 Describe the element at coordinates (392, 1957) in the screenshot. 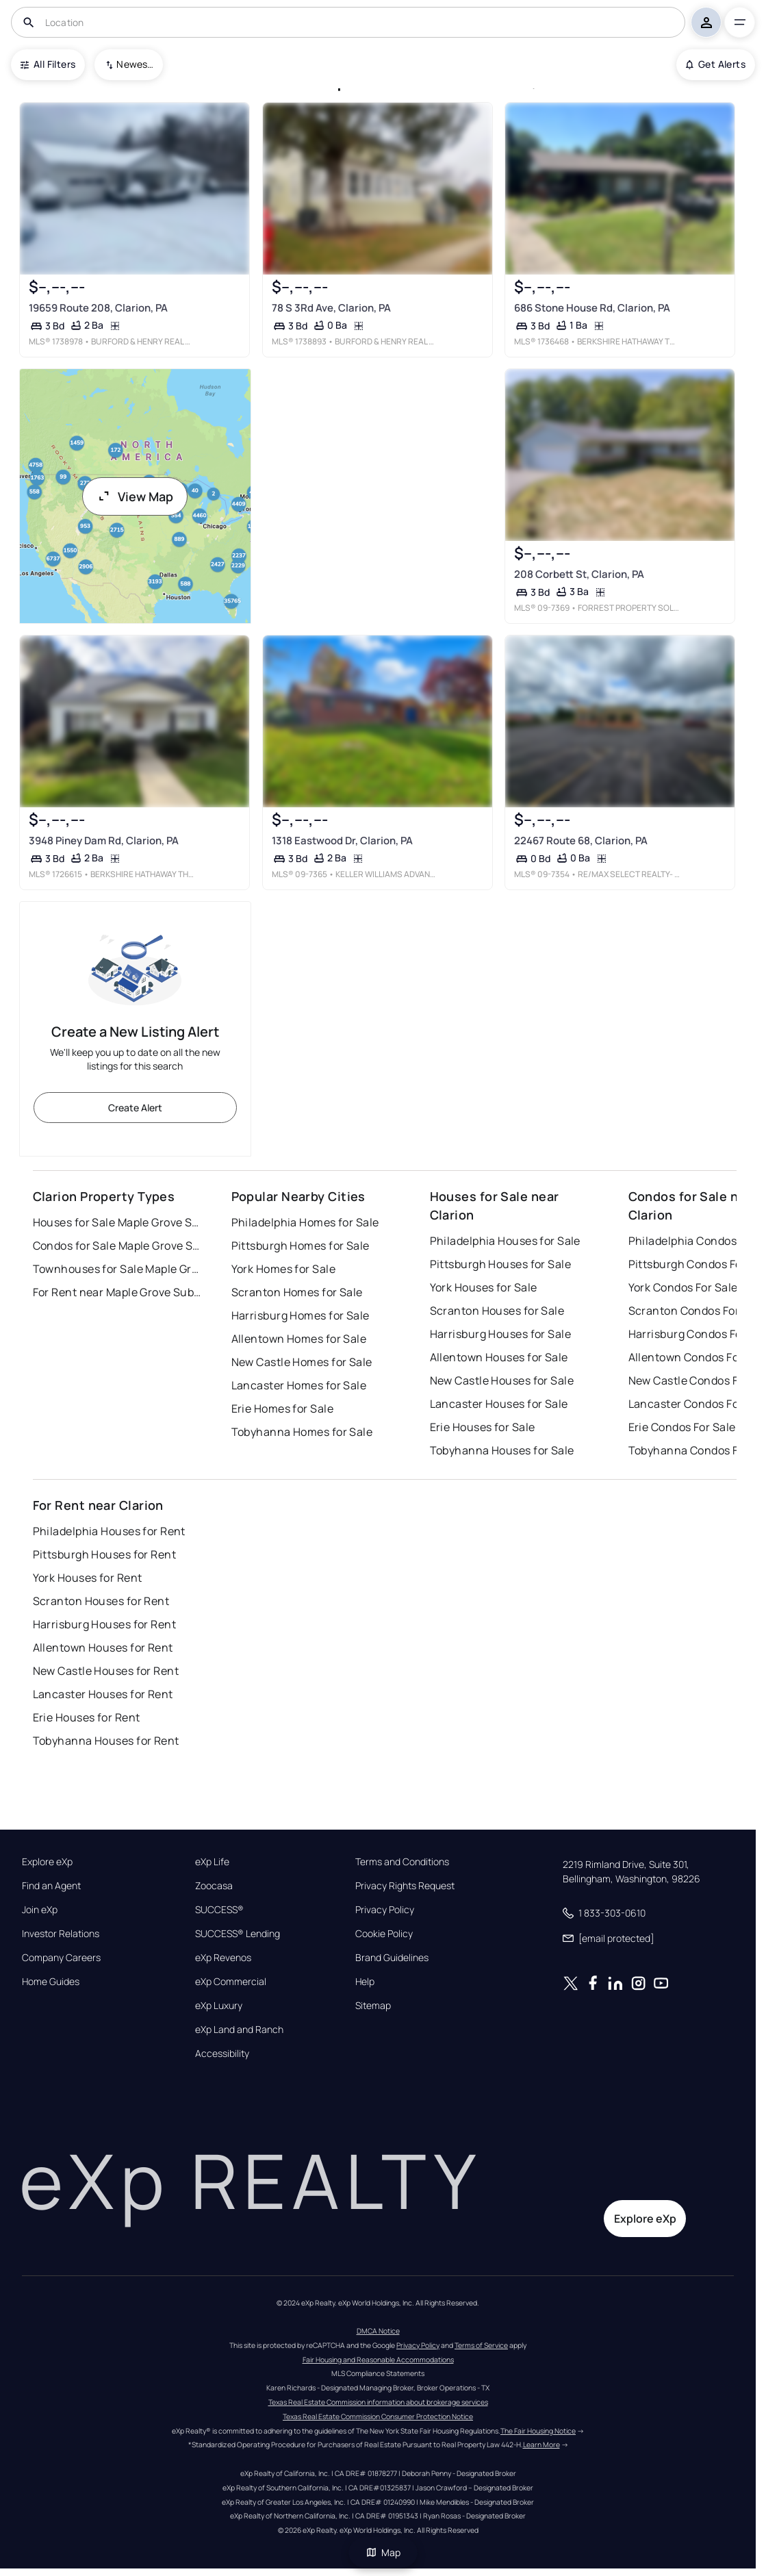

I see `Brand Guidelines` at that location.